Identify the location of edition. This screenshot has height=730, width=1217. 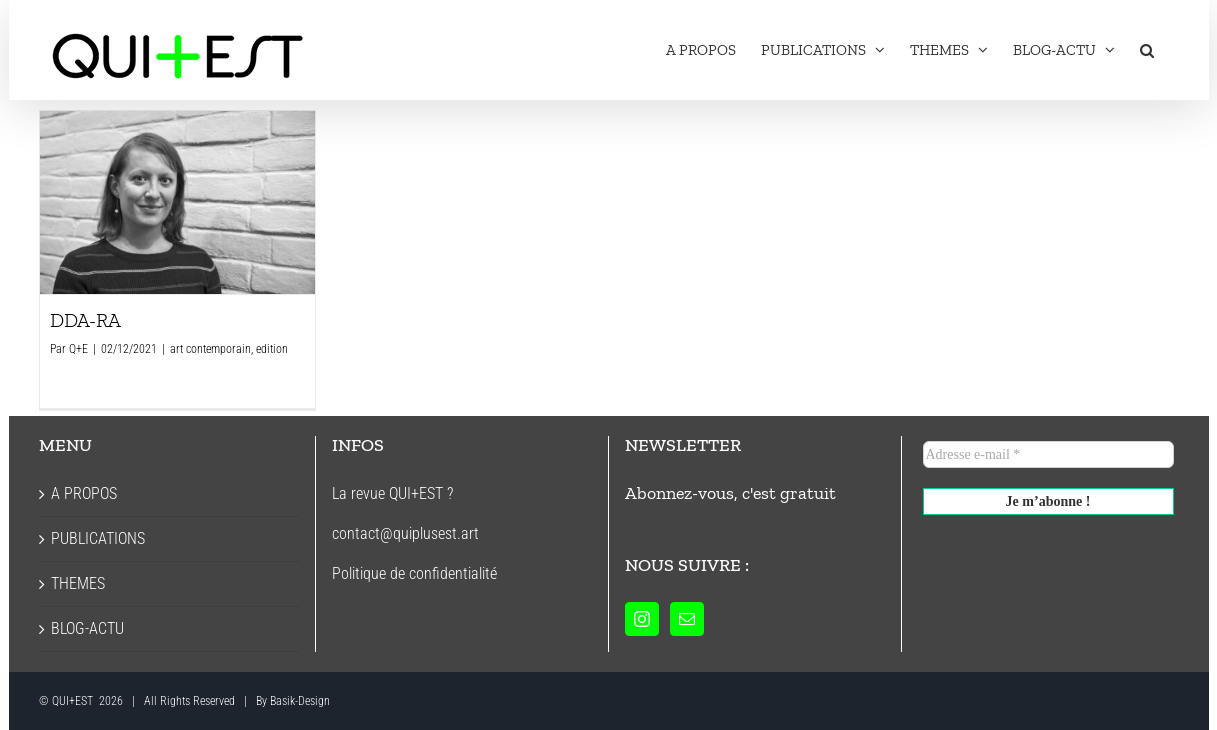
(272, 349).